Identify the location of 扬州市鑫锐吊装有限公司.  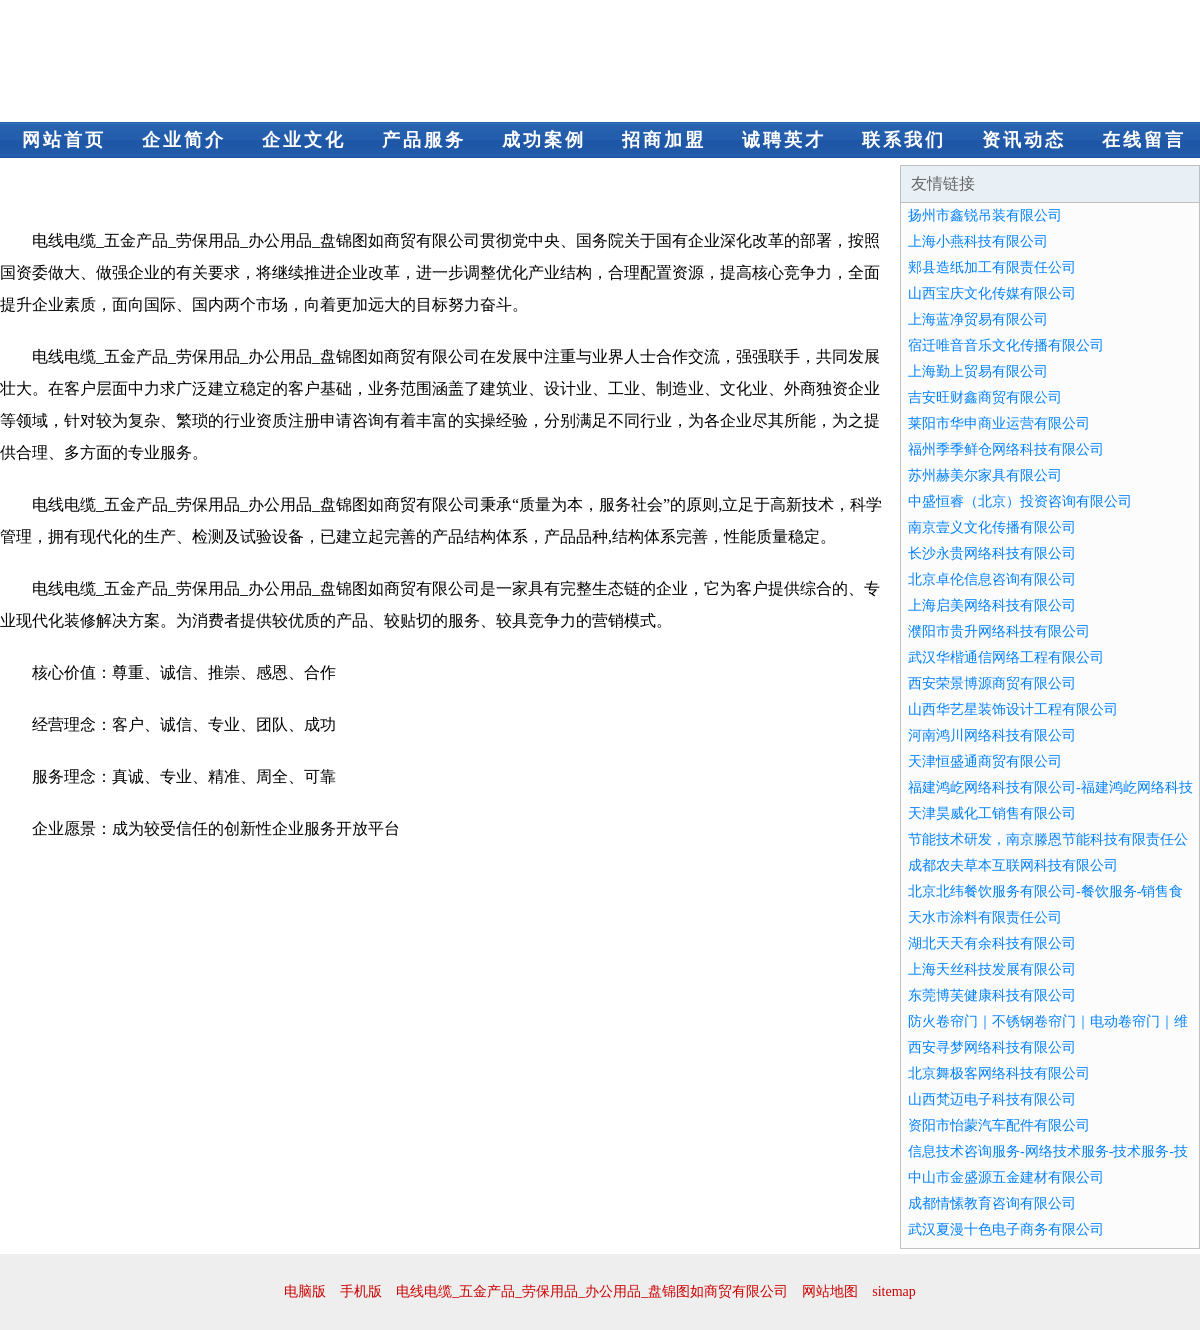
(985, 215).